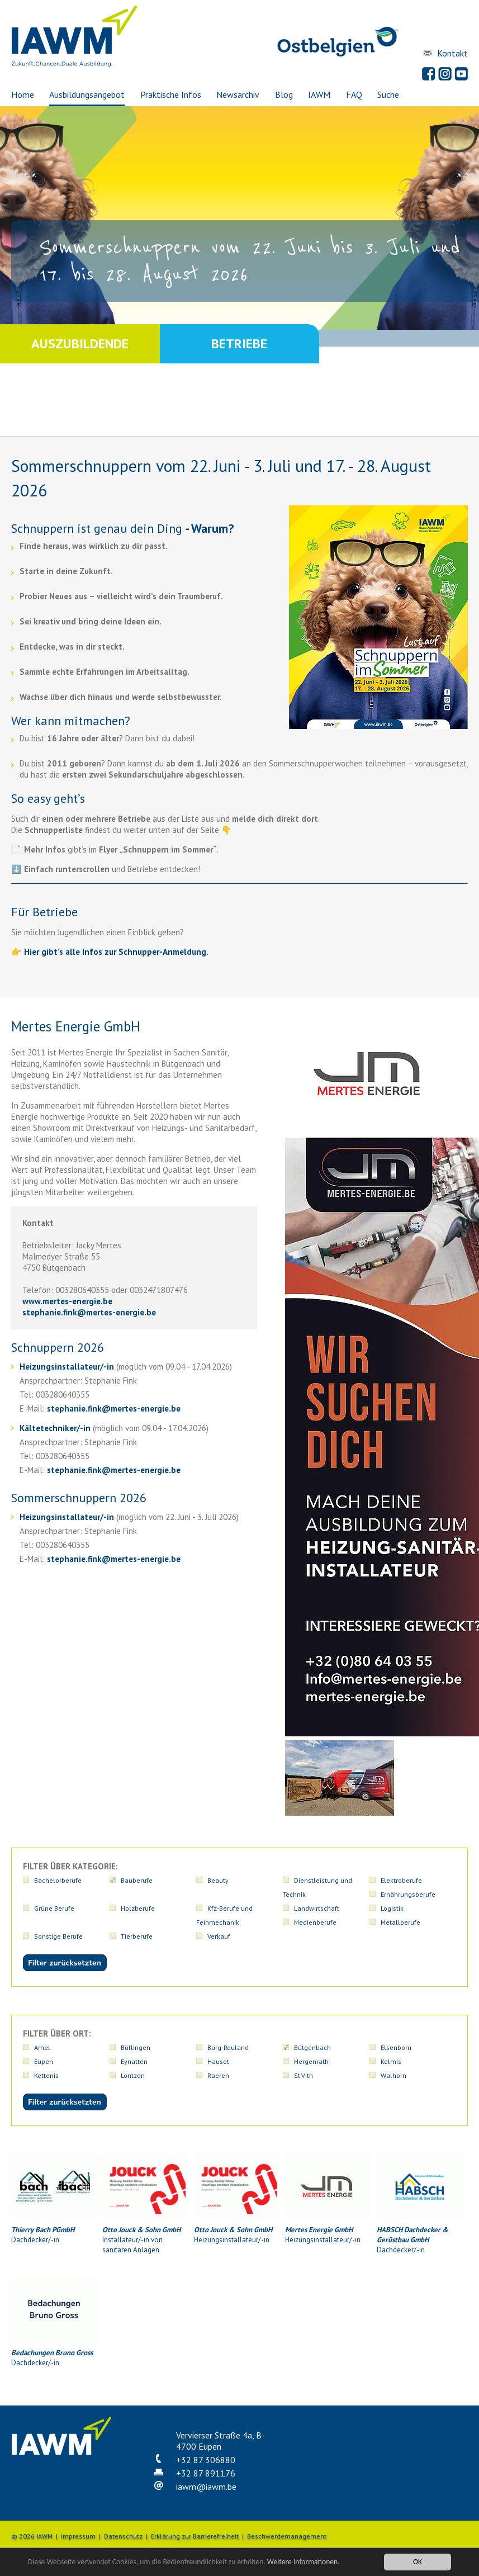 The image size is (479, 2576). Describe the element at coordinates (408, 1894) in the screenshot. I see `Ernährungsberufe` at that location.